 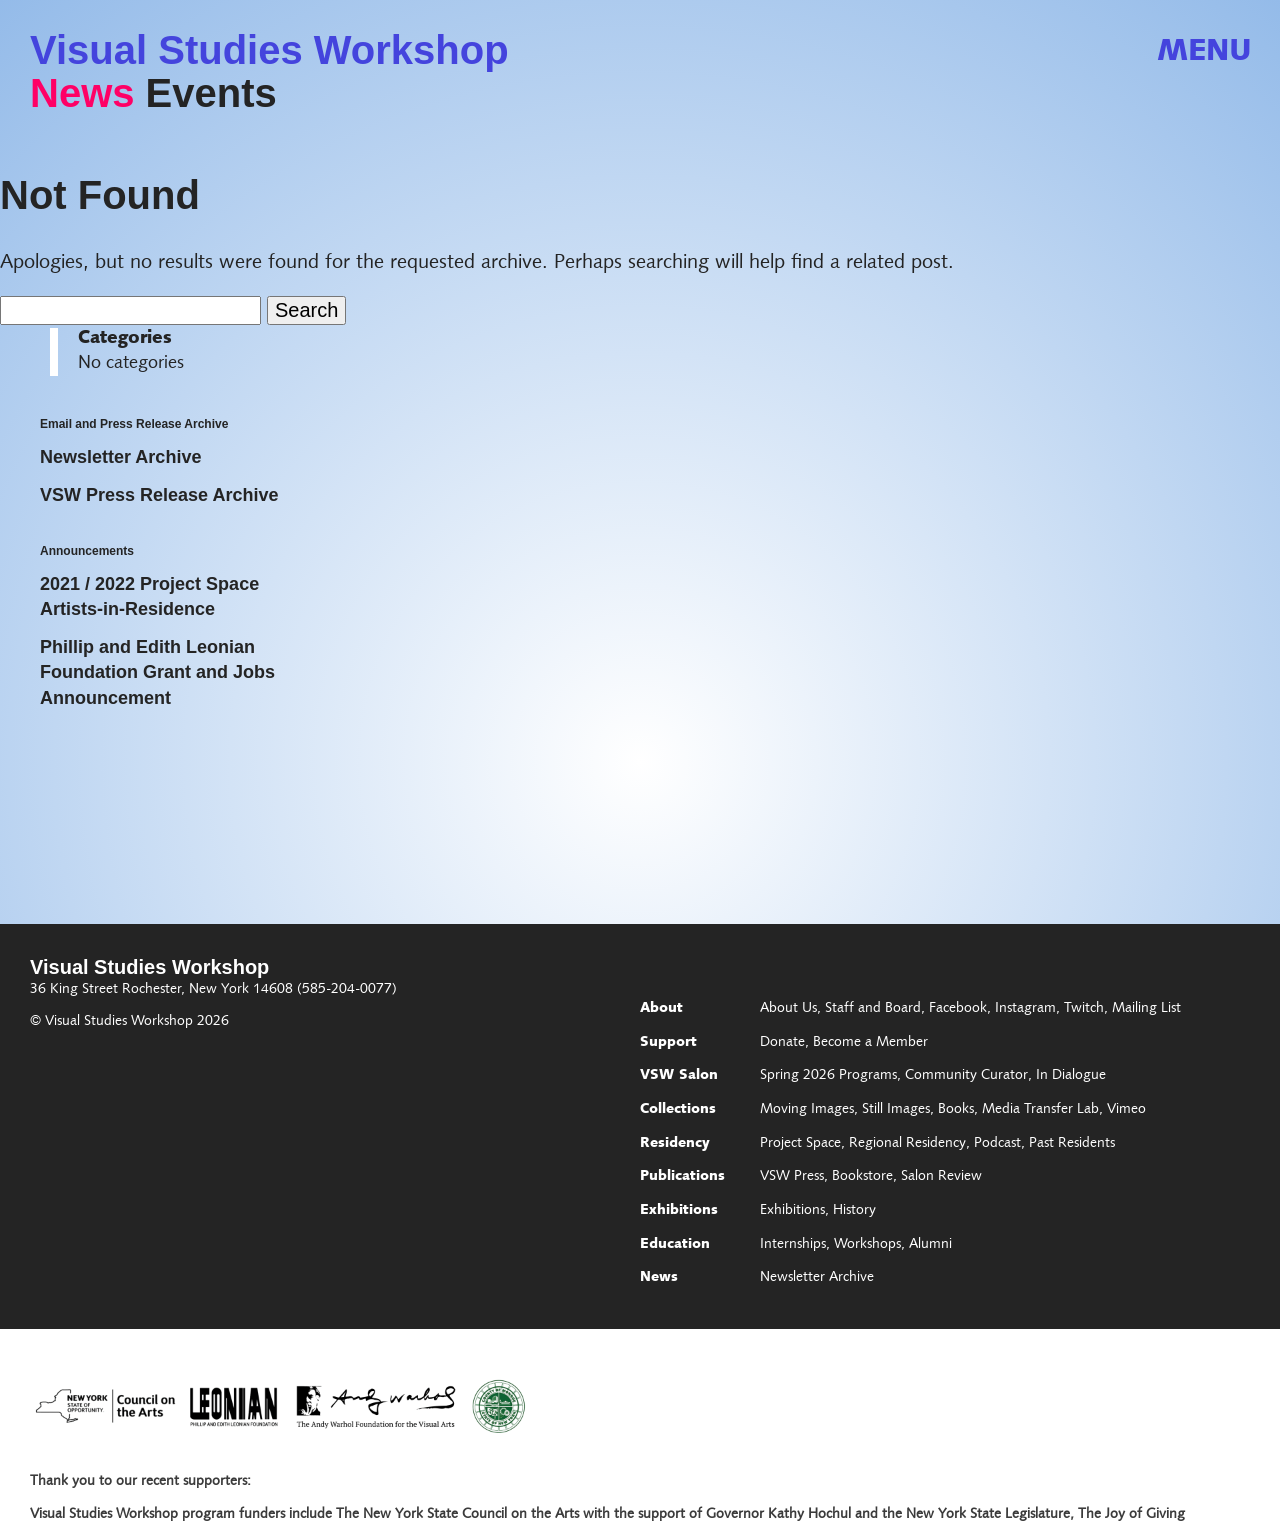 I want to click on Media Transfer Lab, so click(x=1040, y=1110).